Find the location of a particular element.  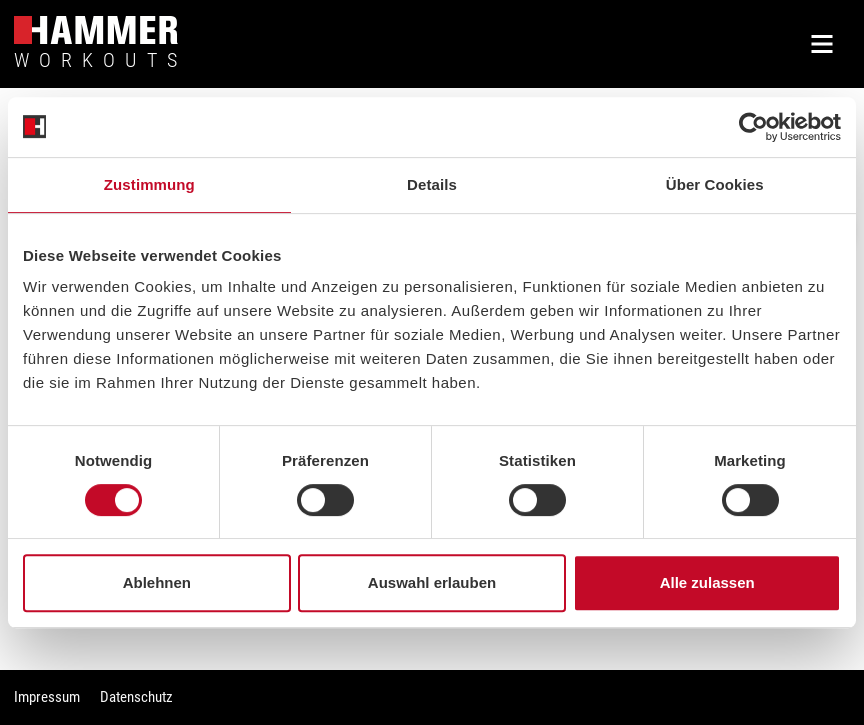

Ablehnen is located at coordinates (157, 582).